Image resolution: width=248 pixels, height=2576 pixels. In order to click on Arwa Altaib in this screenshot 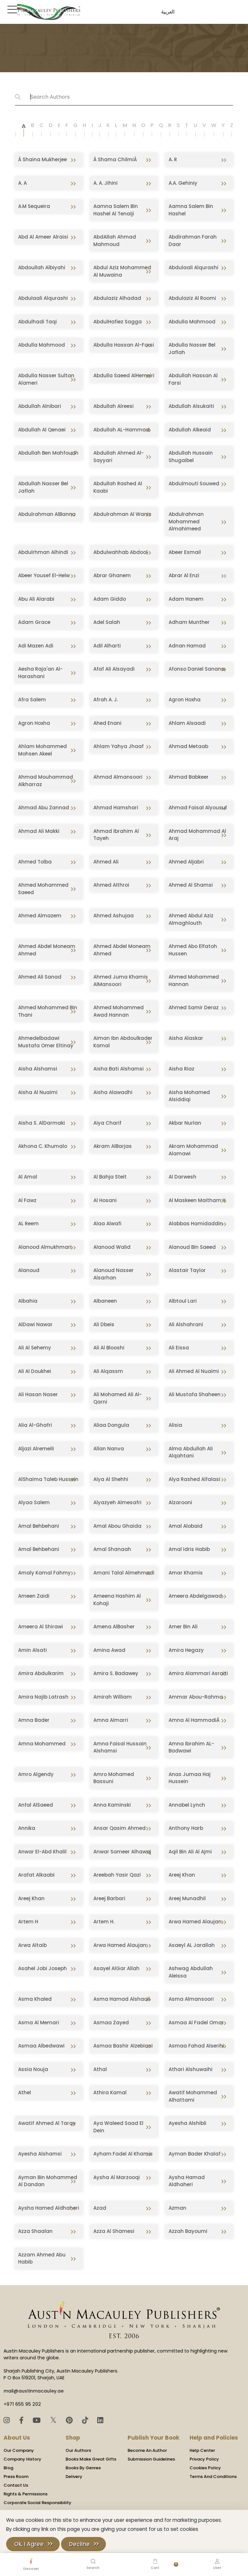, I will do `click(32, 1945)`.